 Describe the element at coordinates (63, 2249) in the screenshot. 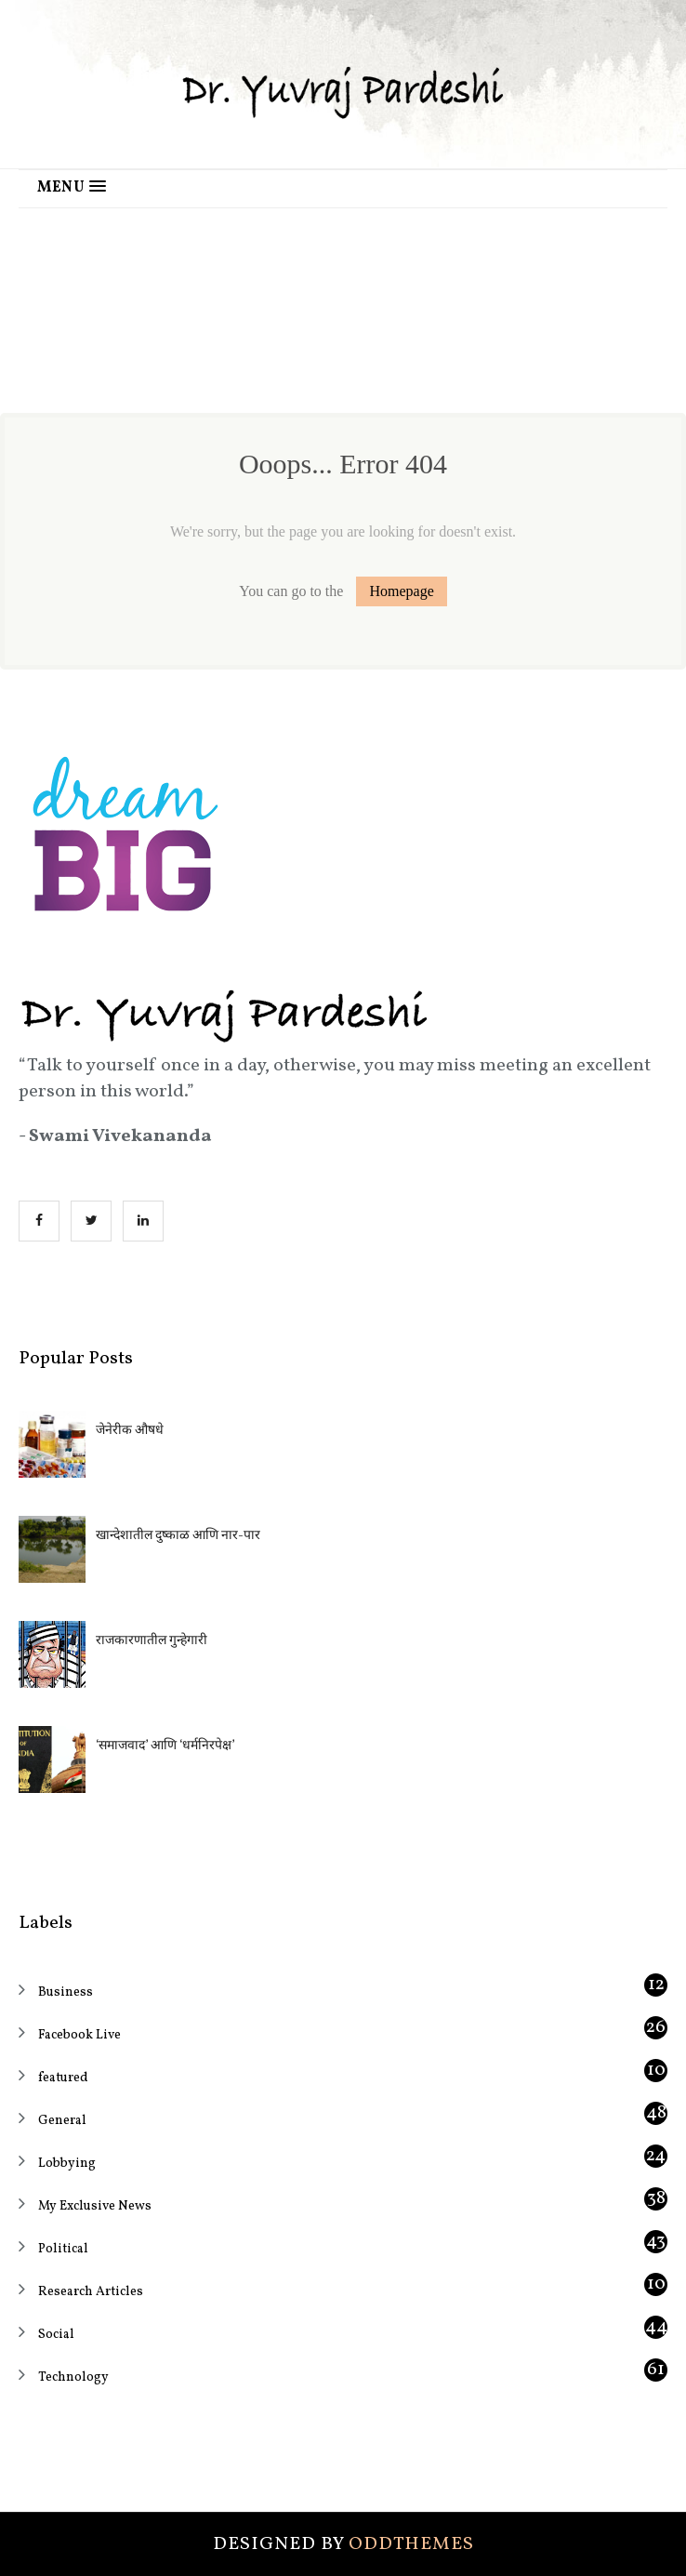

I see `Political` at that location.